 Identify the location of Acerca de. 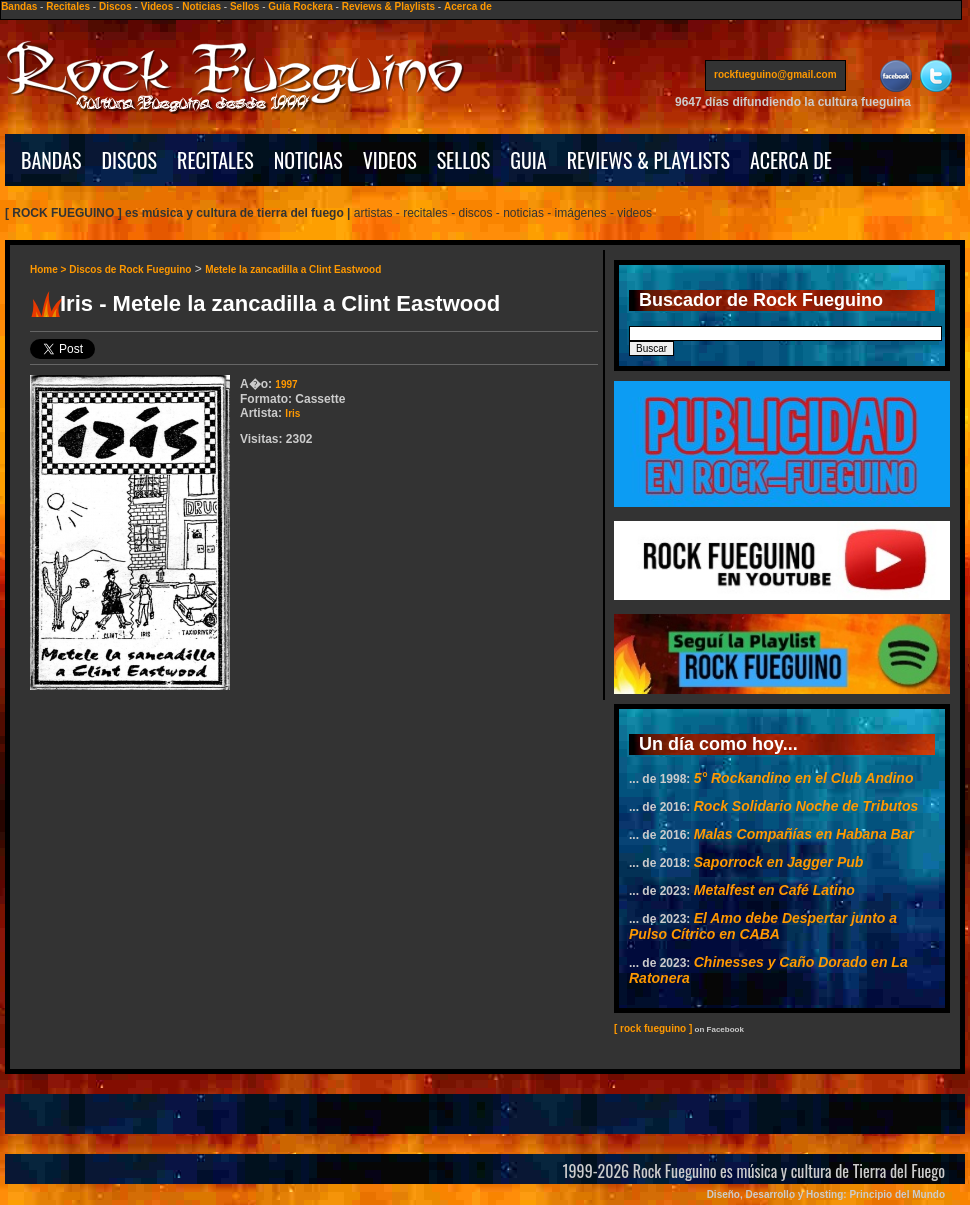
(468, 6).